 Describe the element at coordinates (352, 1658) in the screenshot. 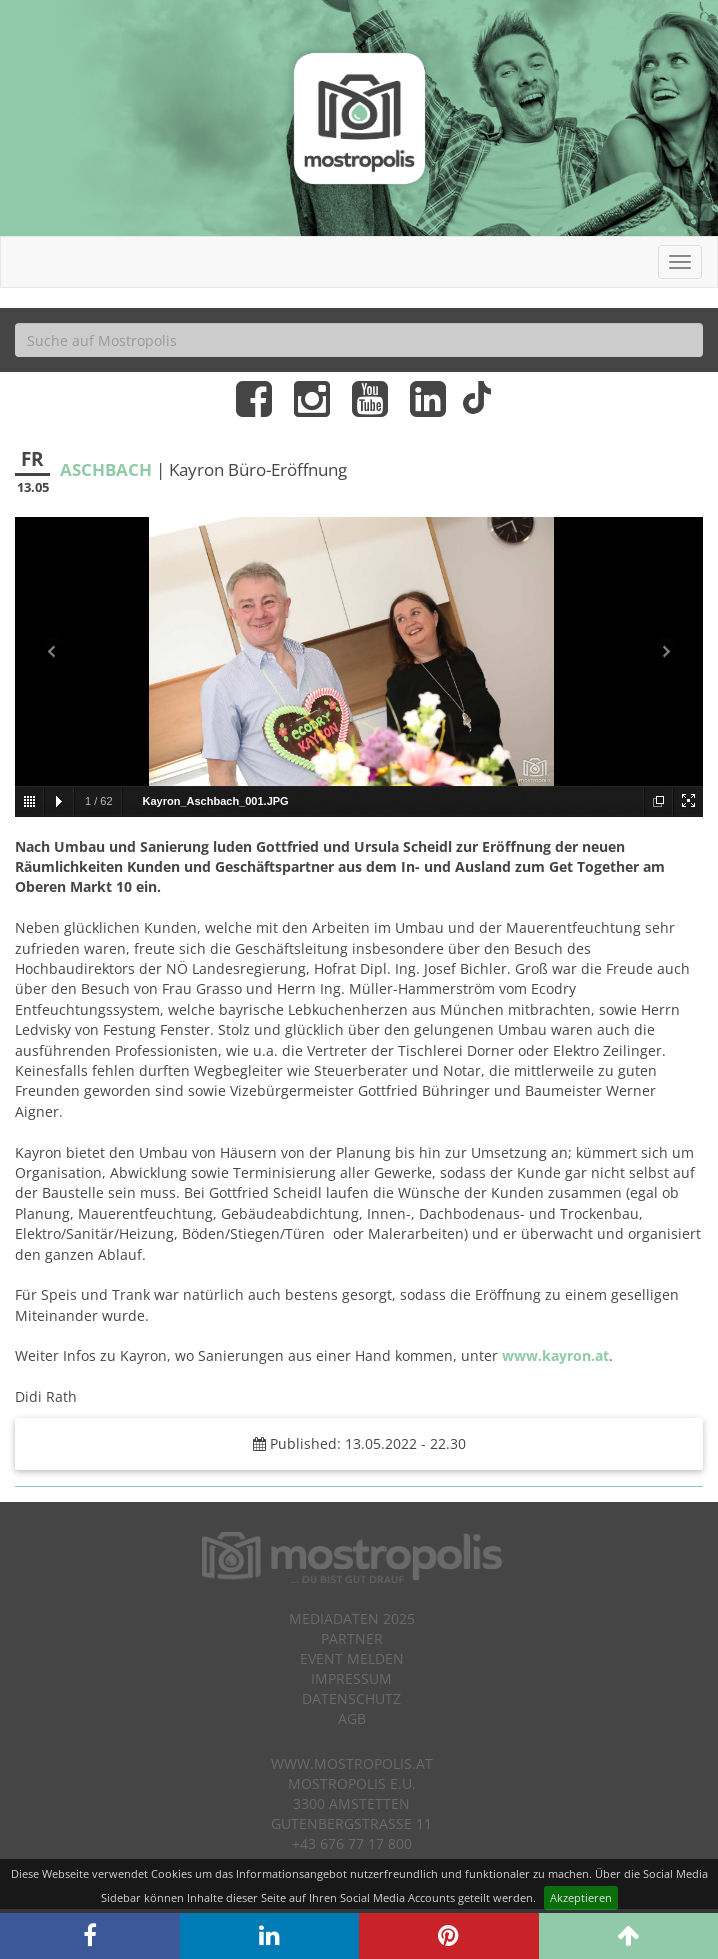

I see `Event melden` at that location.